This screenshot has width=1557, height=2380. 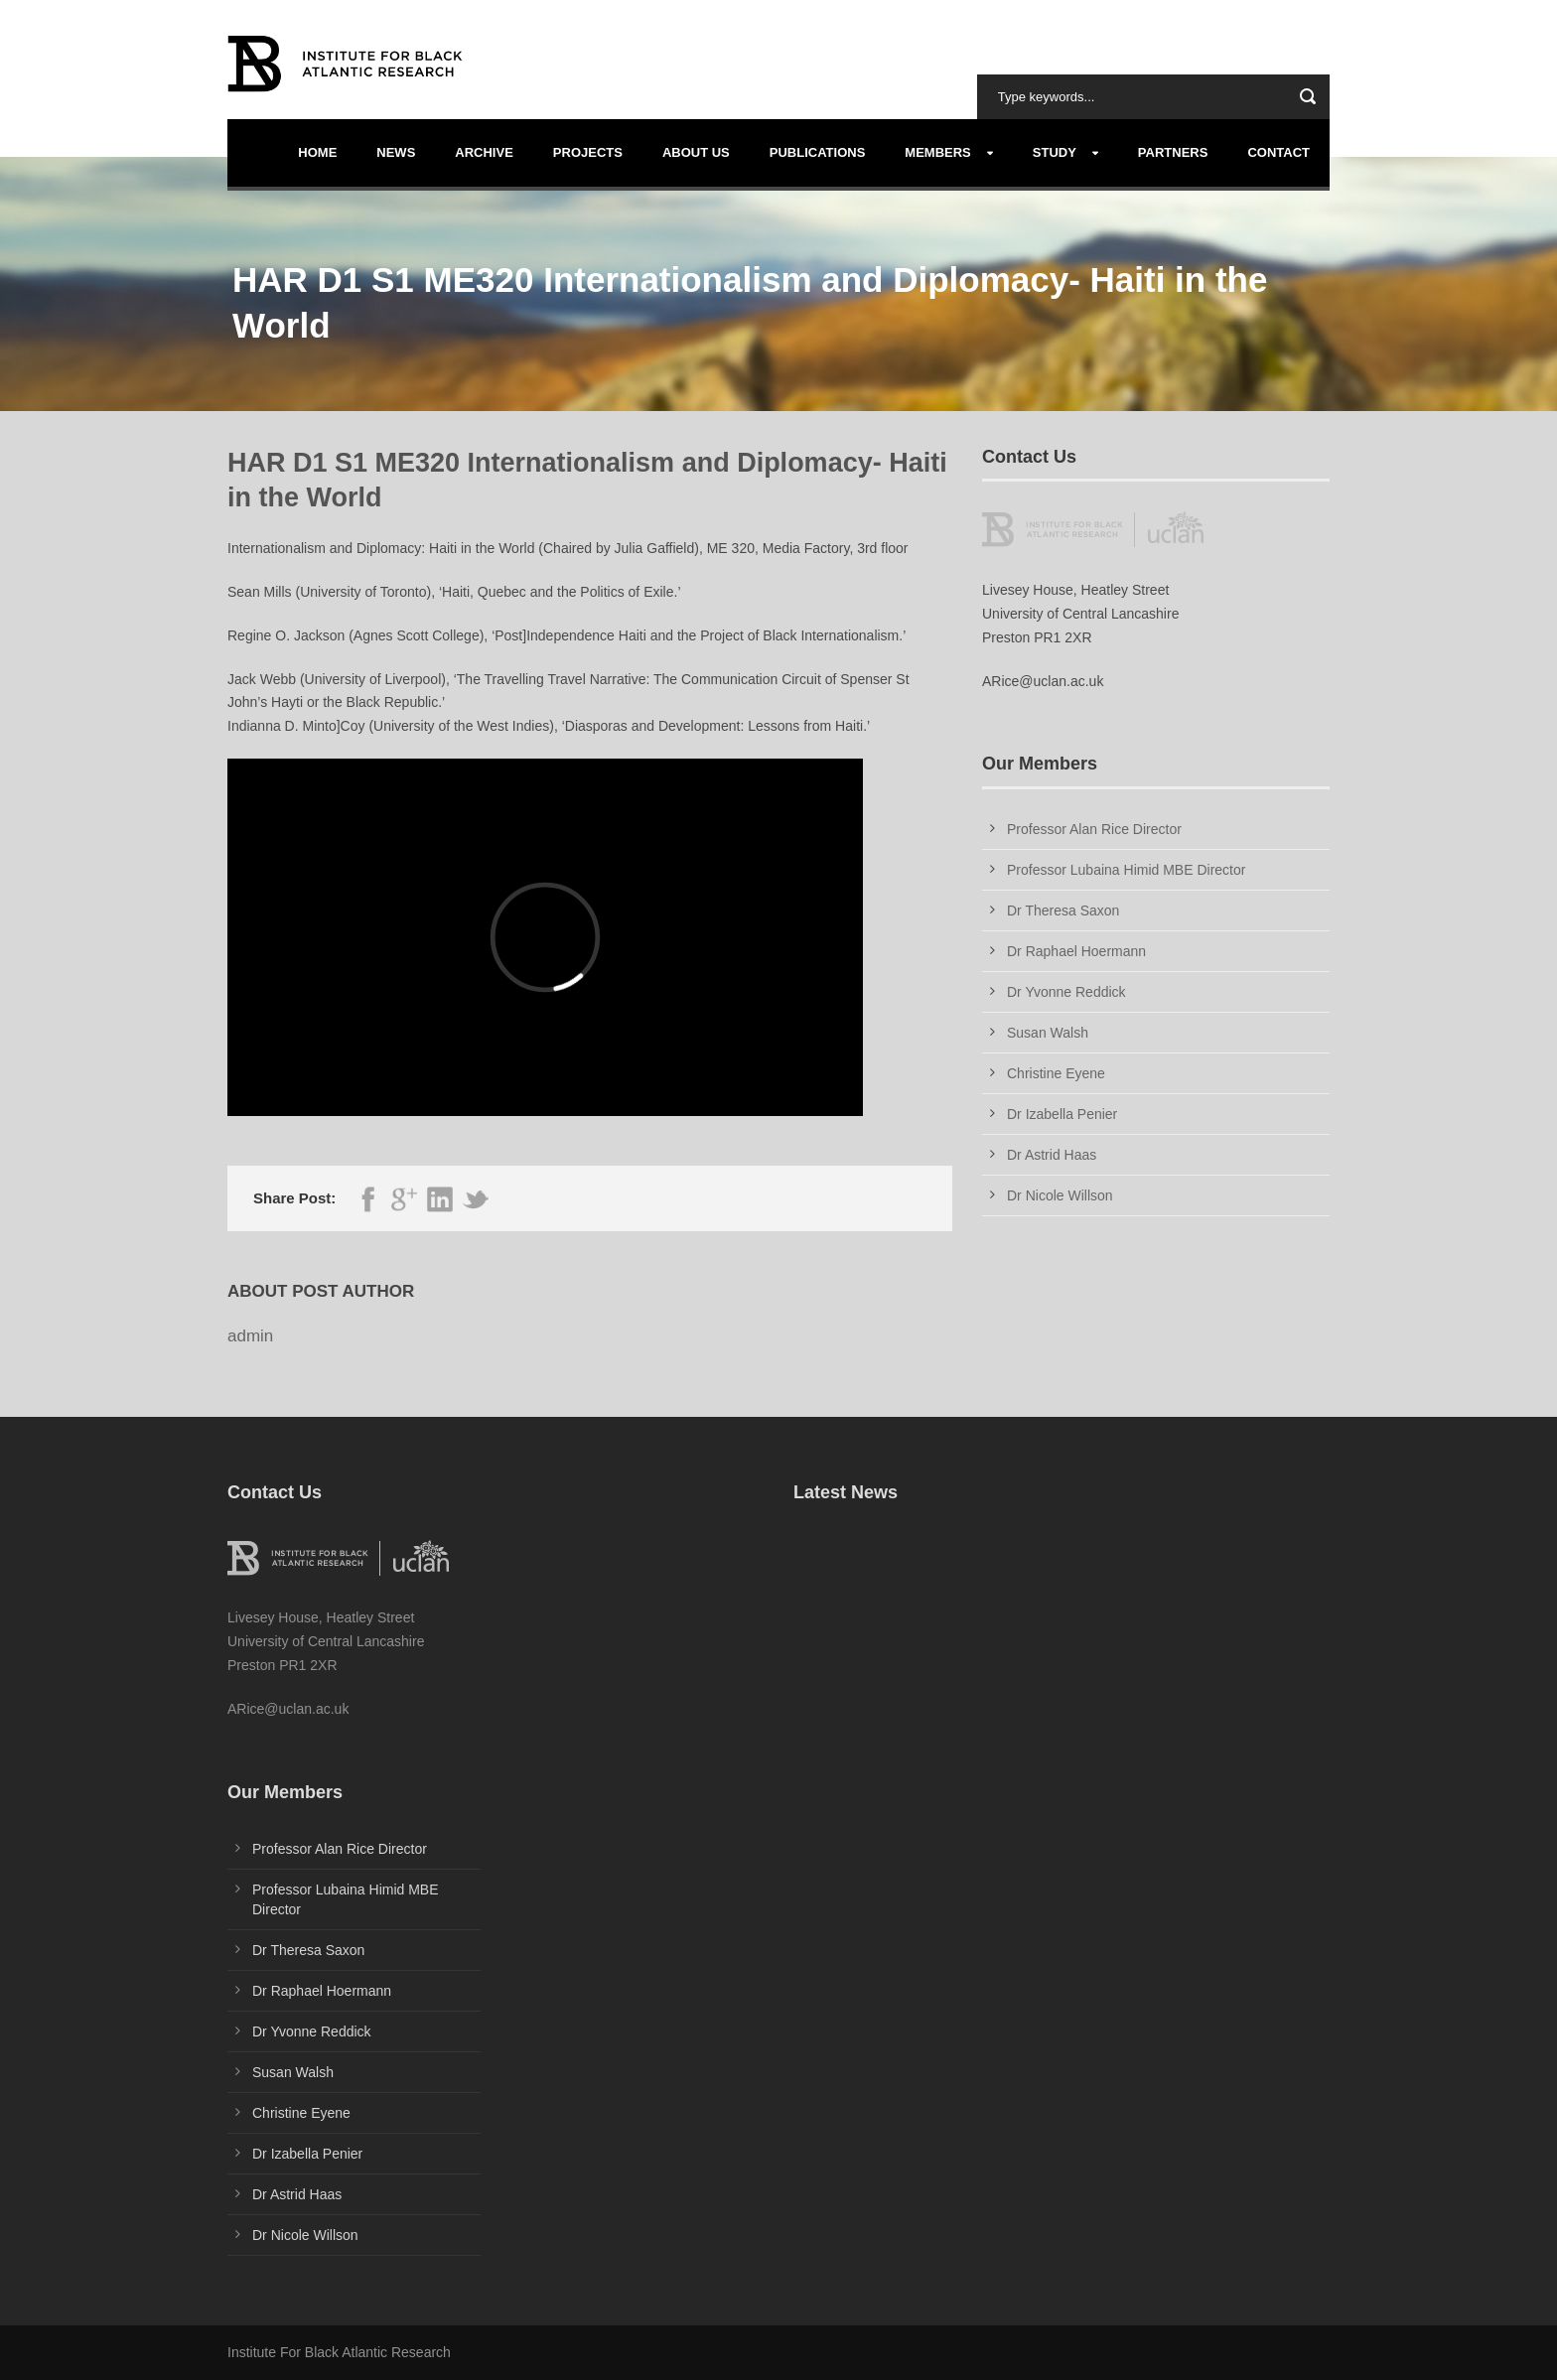 What do you see at coordinates (1076, 951) in the screenshot?
I see `Dr Raphael Hoermann` at bounding box center [1076, 951].